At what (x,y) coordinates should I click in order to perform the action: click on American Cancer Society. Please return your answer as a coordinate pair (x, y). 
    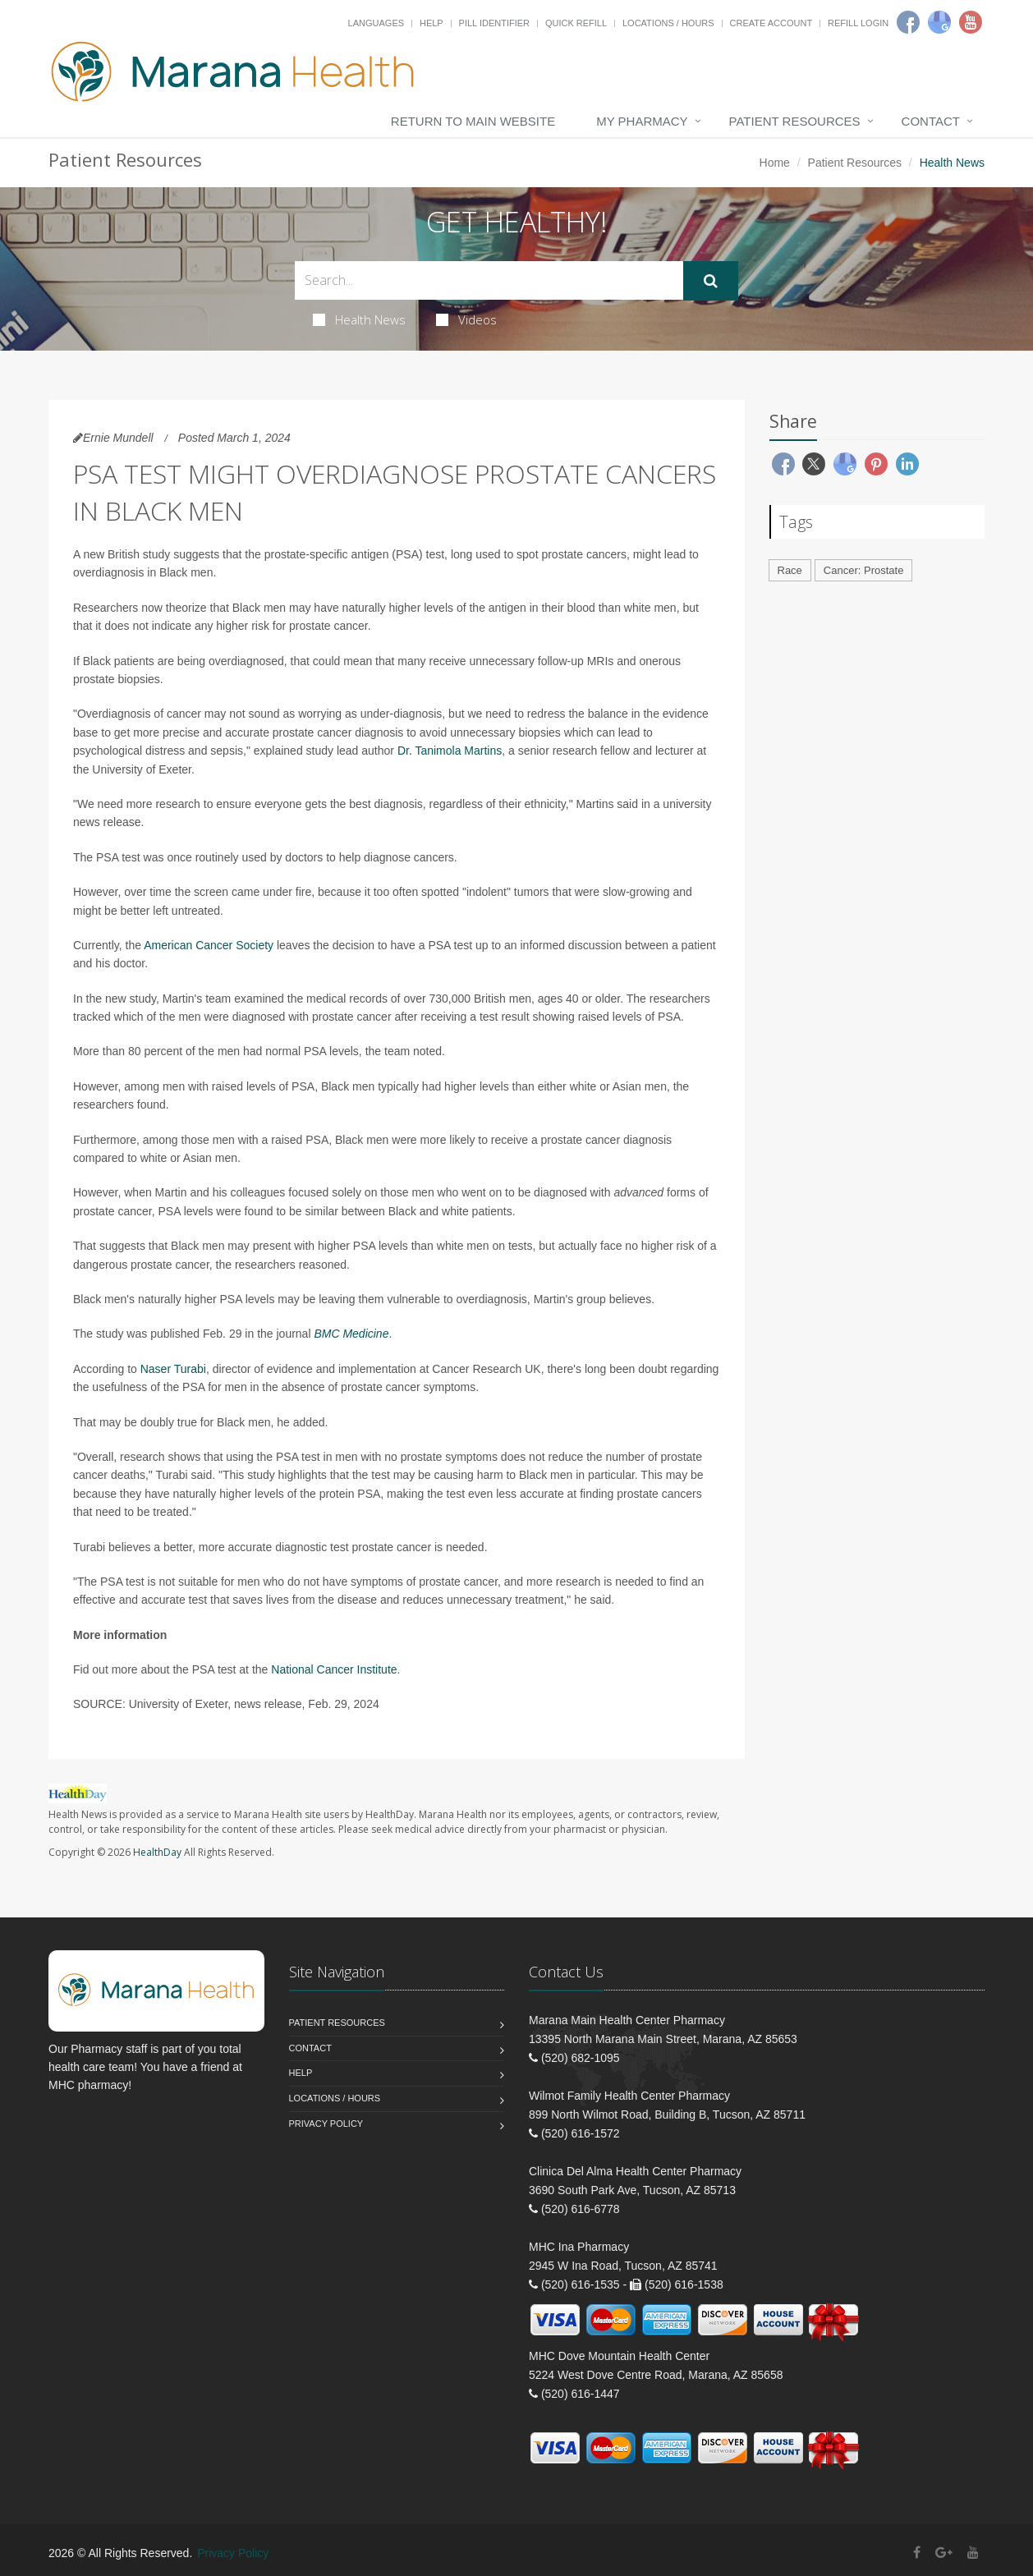
    Looking at the image, I should click on (208, 945).